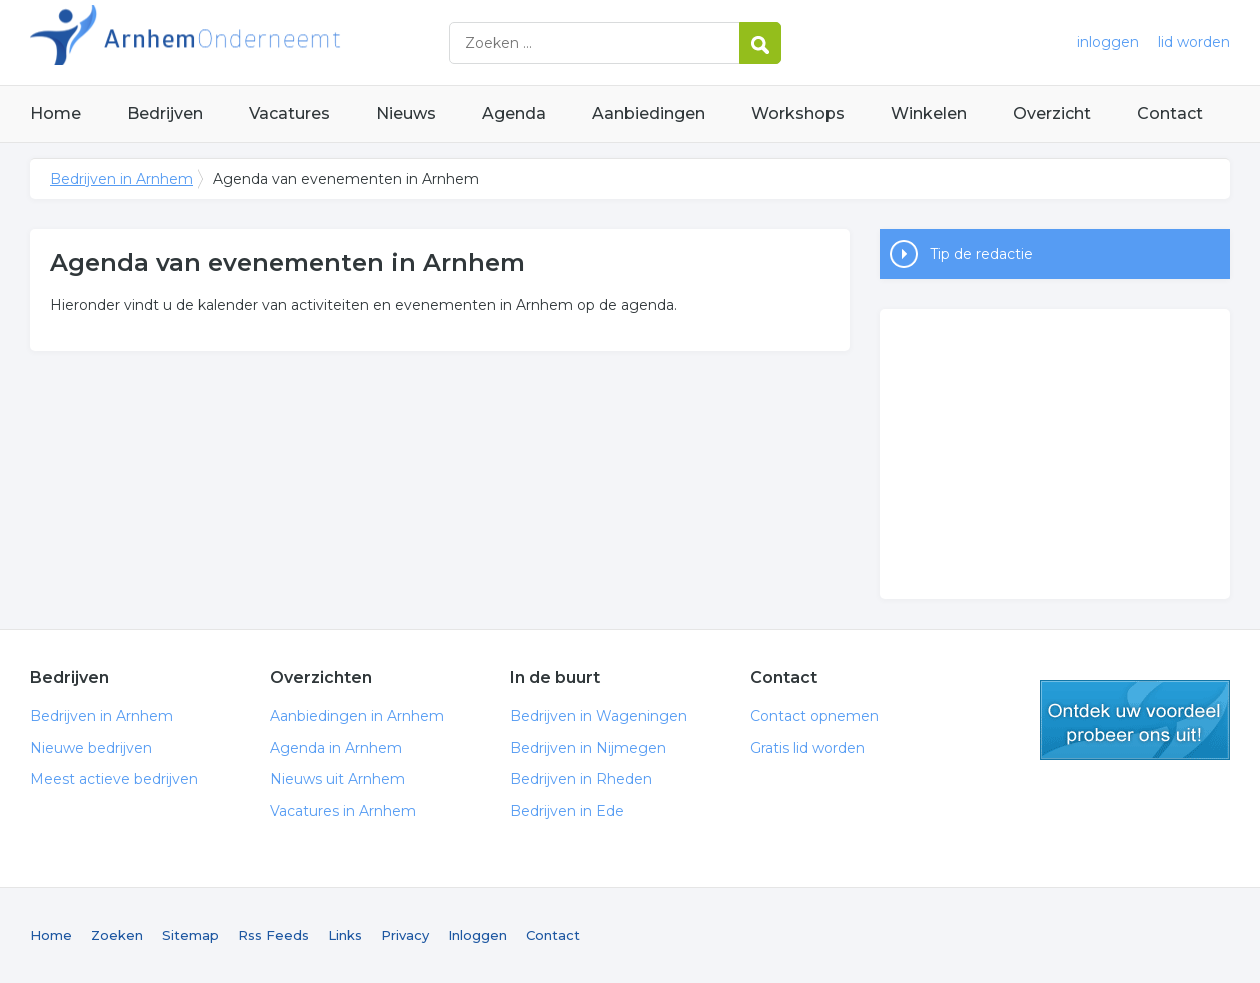  Describe the element at coordinates (55, 113) in the screenshot. I see `Home` at that location.